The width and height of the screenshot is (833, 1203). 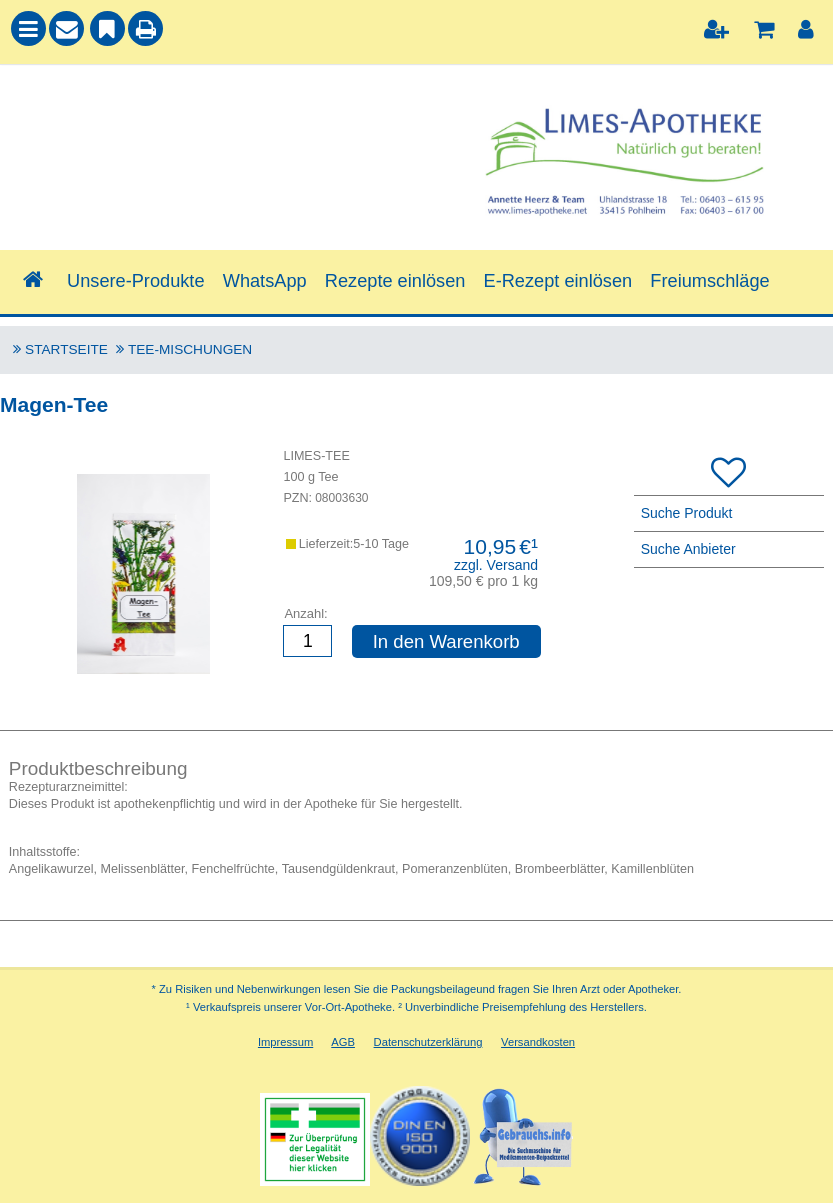 I want to click on [combobox], so click(x=208, y=130).